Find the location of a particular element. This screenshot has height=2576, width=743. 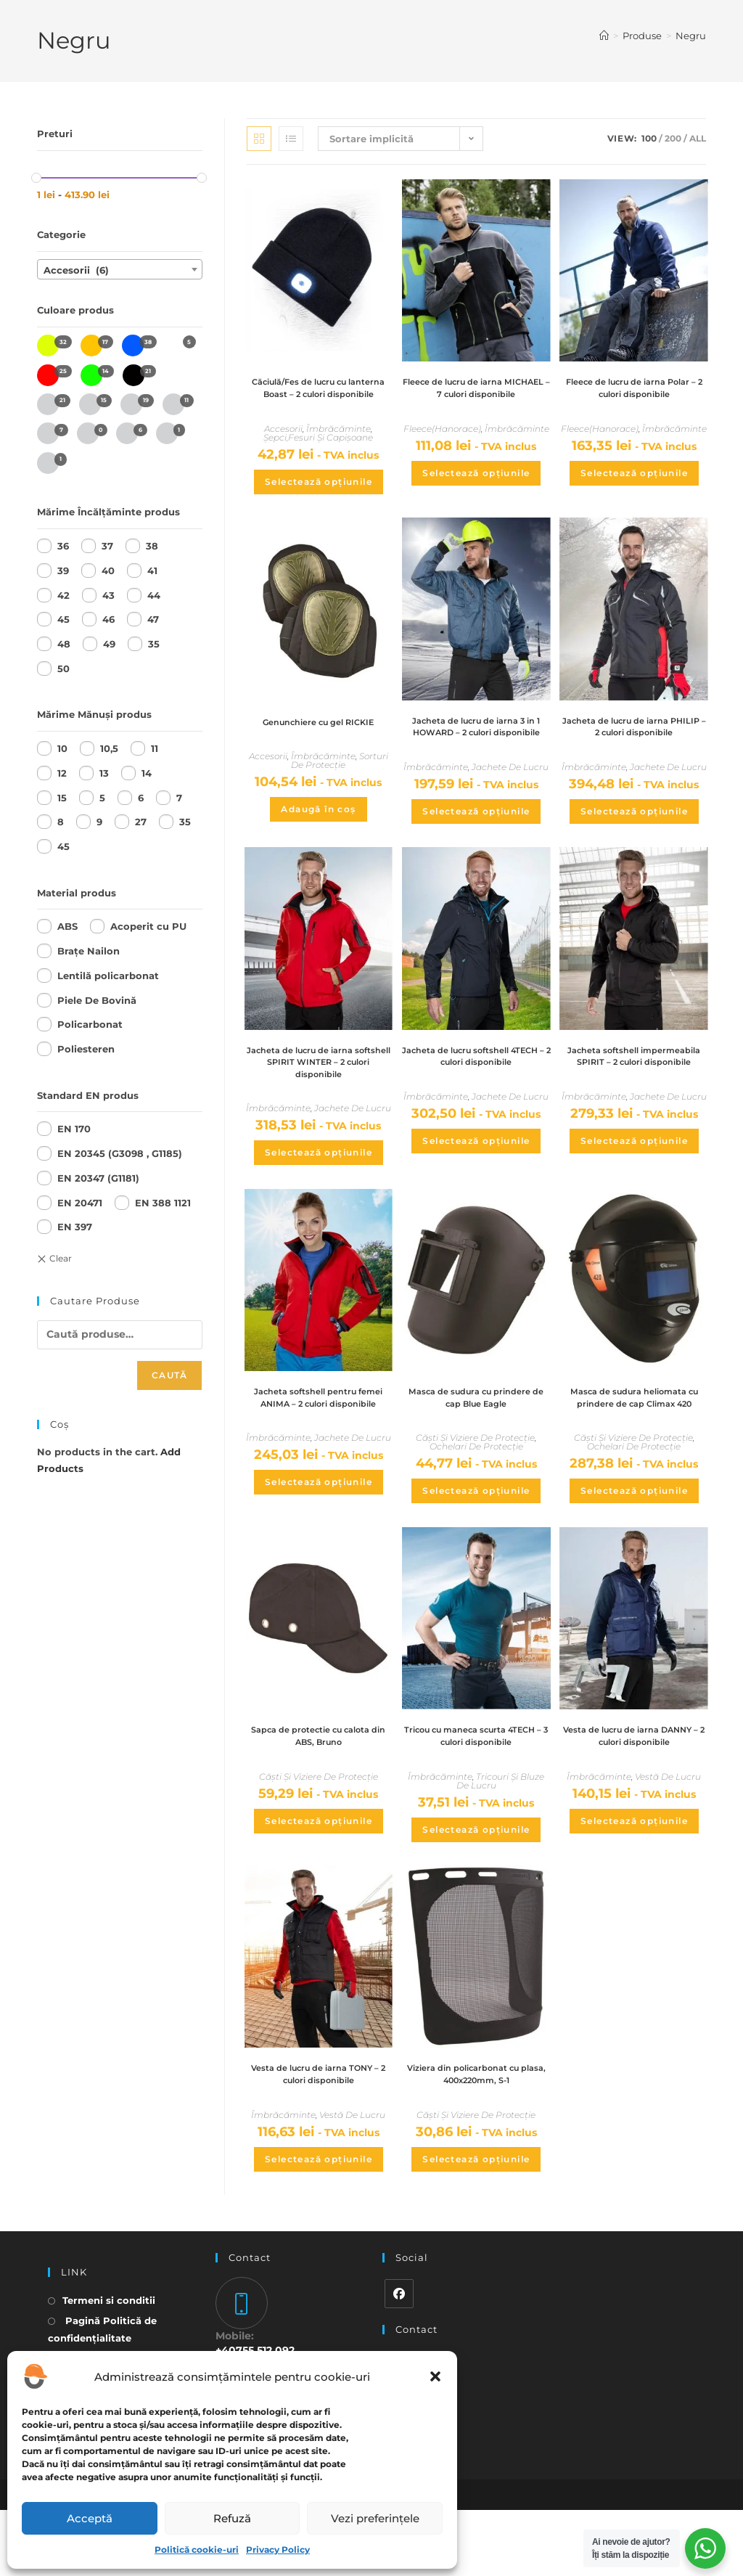

47 is located at coordinates (153, 619).